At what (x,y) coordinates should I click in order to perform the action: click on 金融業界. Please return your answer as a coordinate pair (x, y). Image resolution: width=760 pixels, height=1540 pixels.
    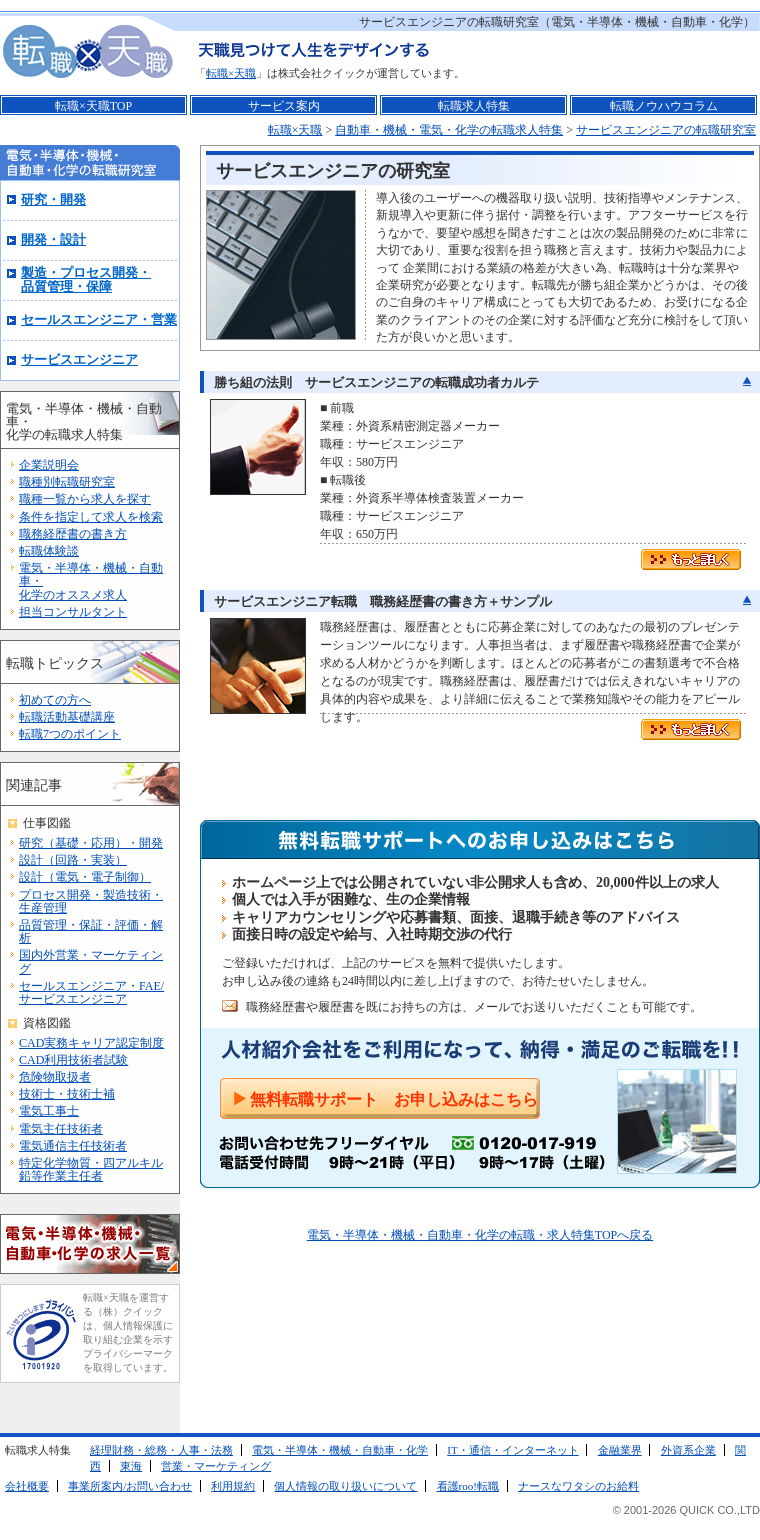
    Looking at the image, I should click on (620, 1450).